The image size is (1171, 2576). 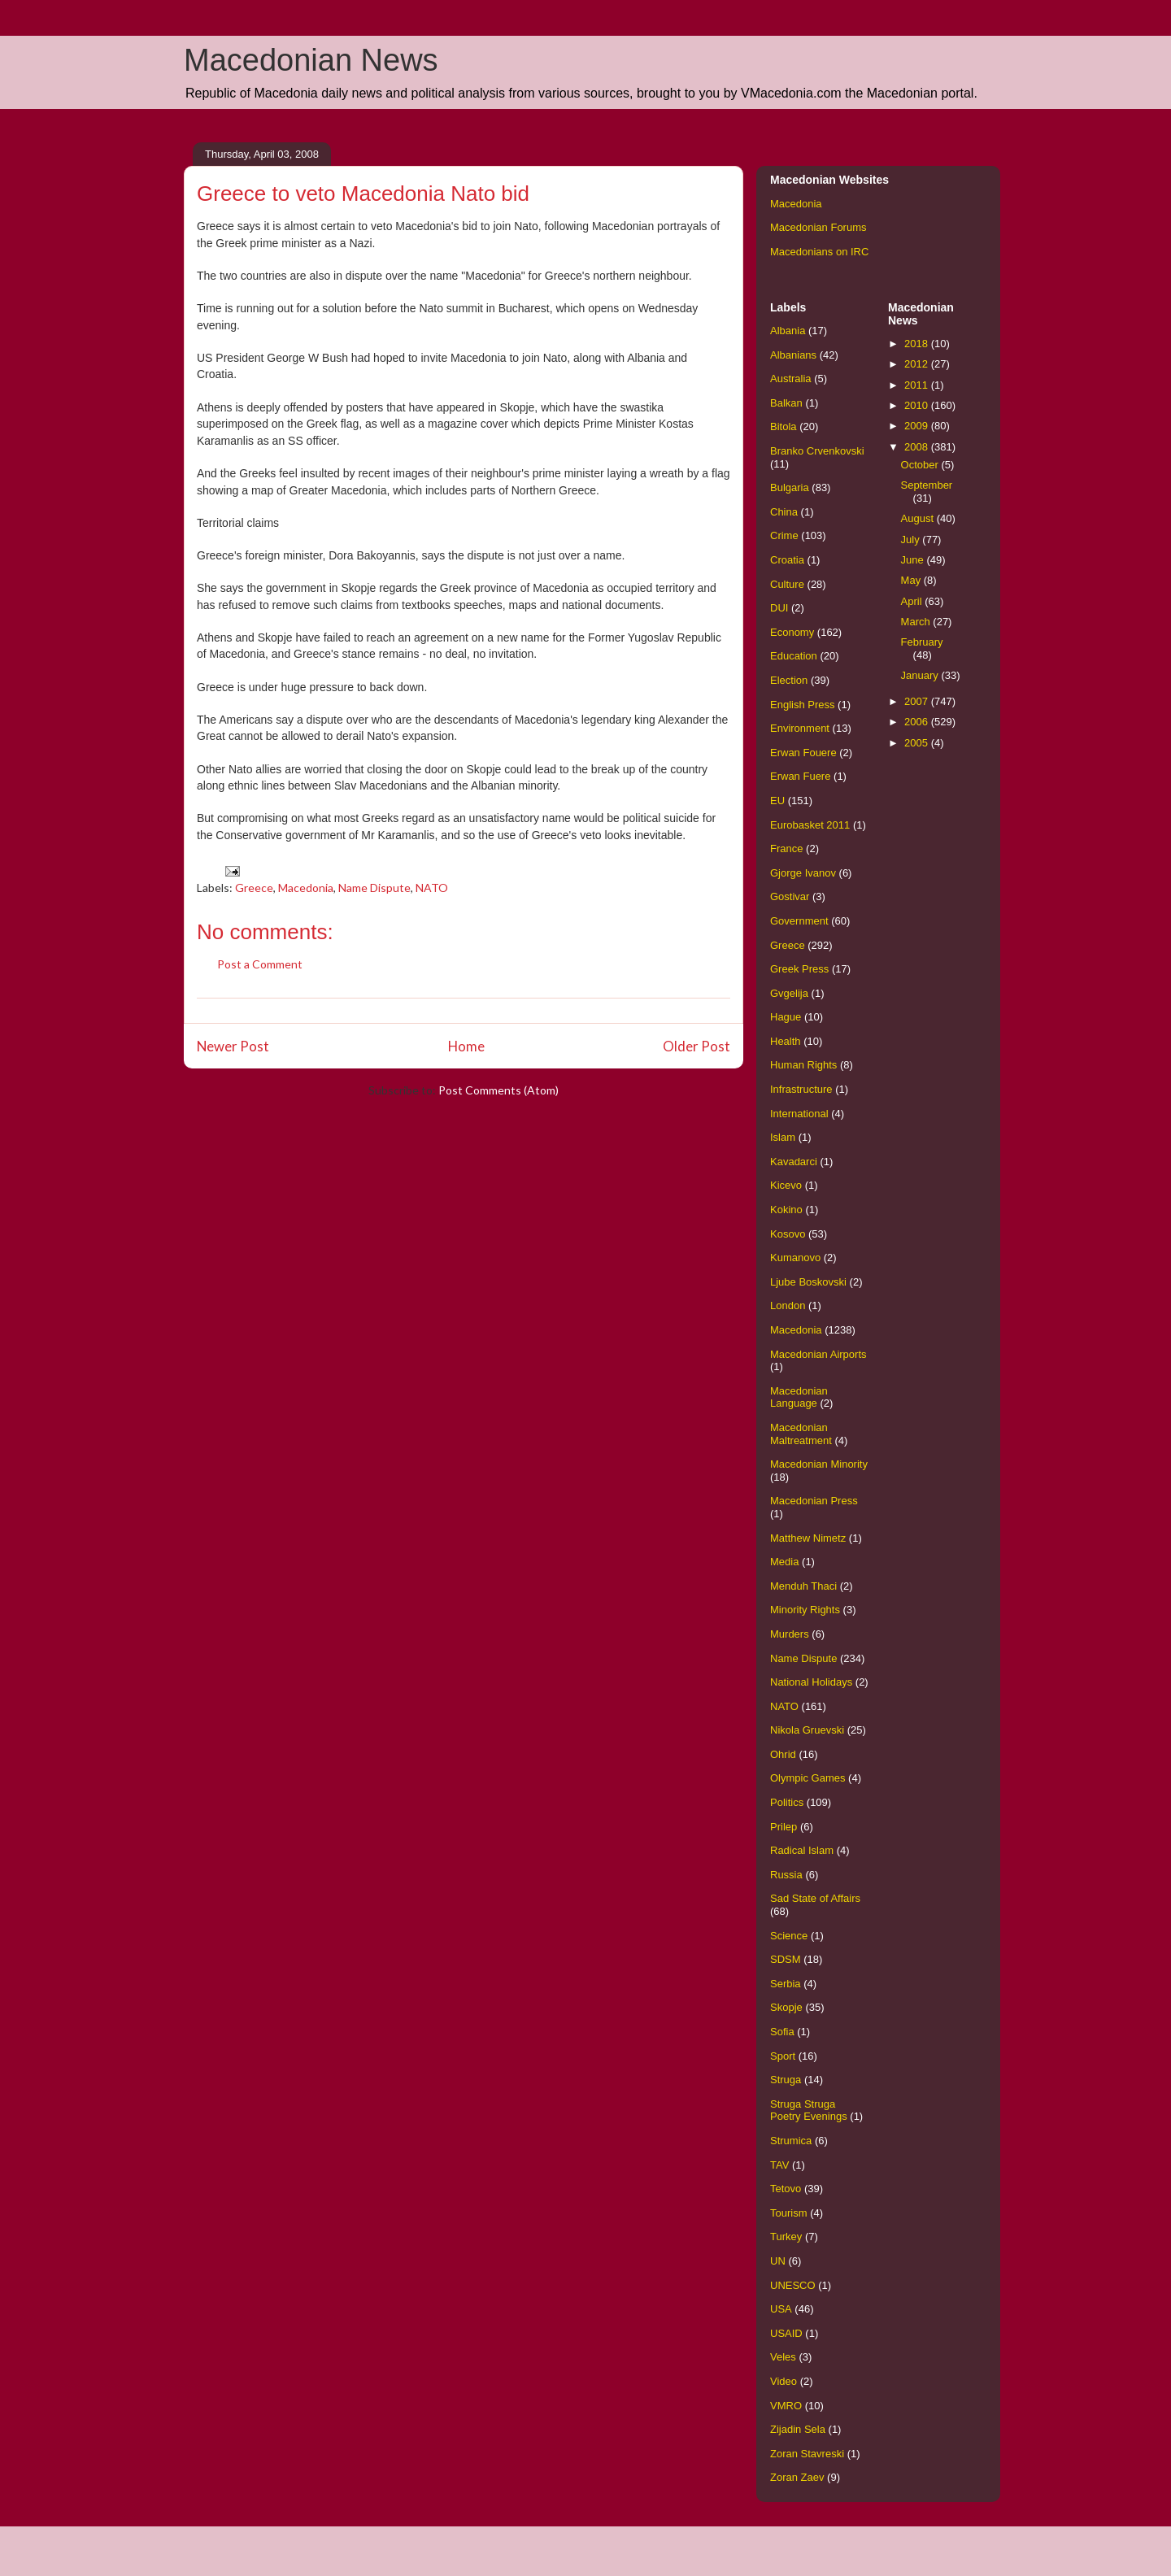 I want to click on London, so click(x=787, y=1305).